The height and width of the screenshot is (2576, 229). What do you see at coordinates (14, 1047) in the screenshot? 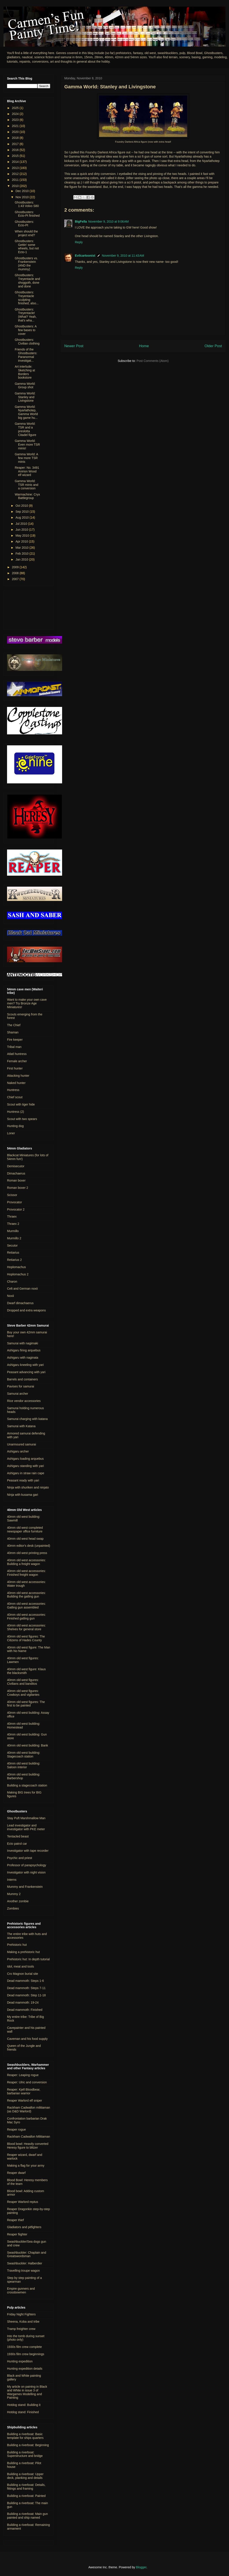
I see `Tribal man` at bounding box center [14, 1047].